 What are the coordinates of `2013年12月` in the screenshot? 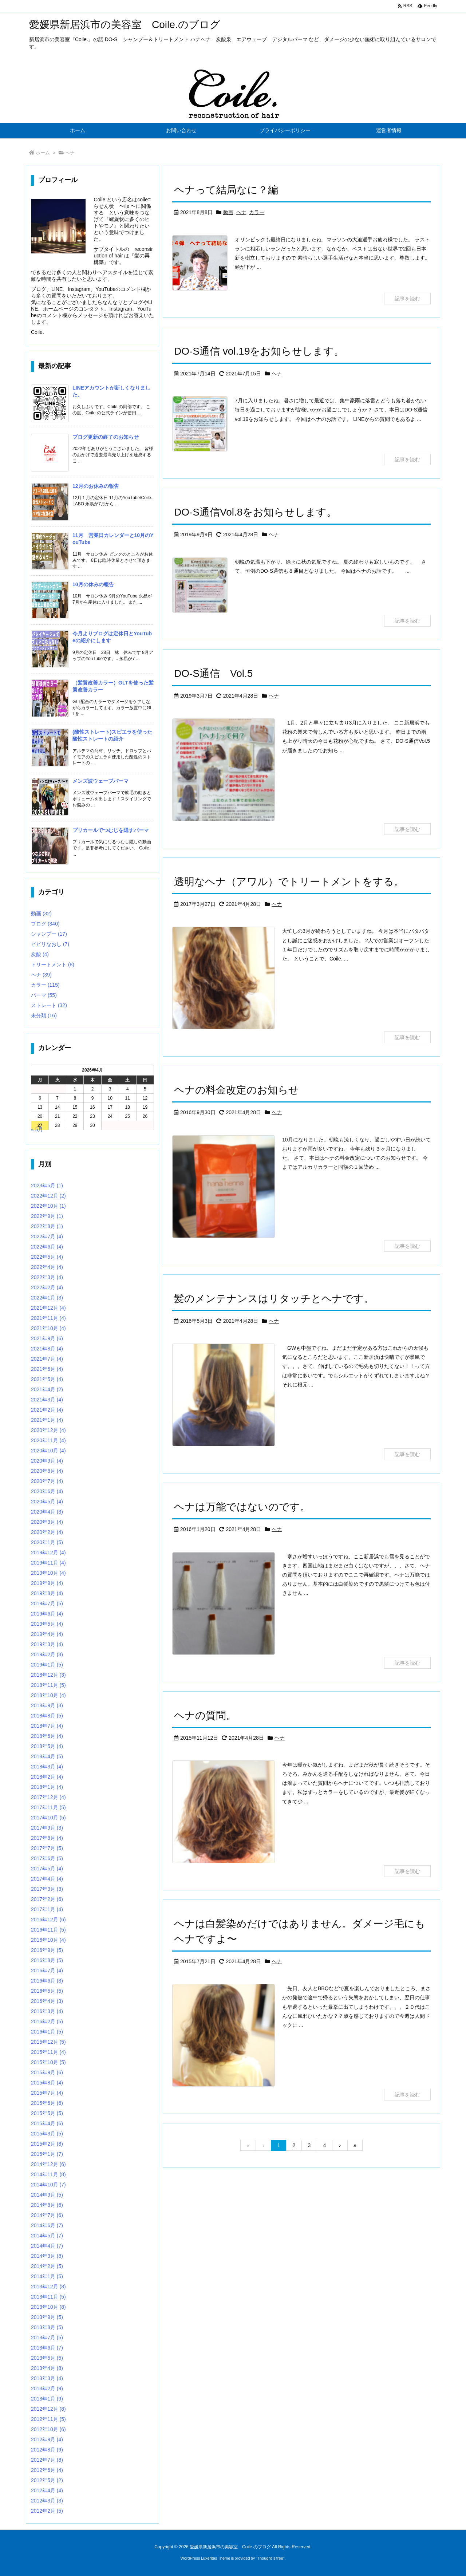 It's located at (48, 2286).